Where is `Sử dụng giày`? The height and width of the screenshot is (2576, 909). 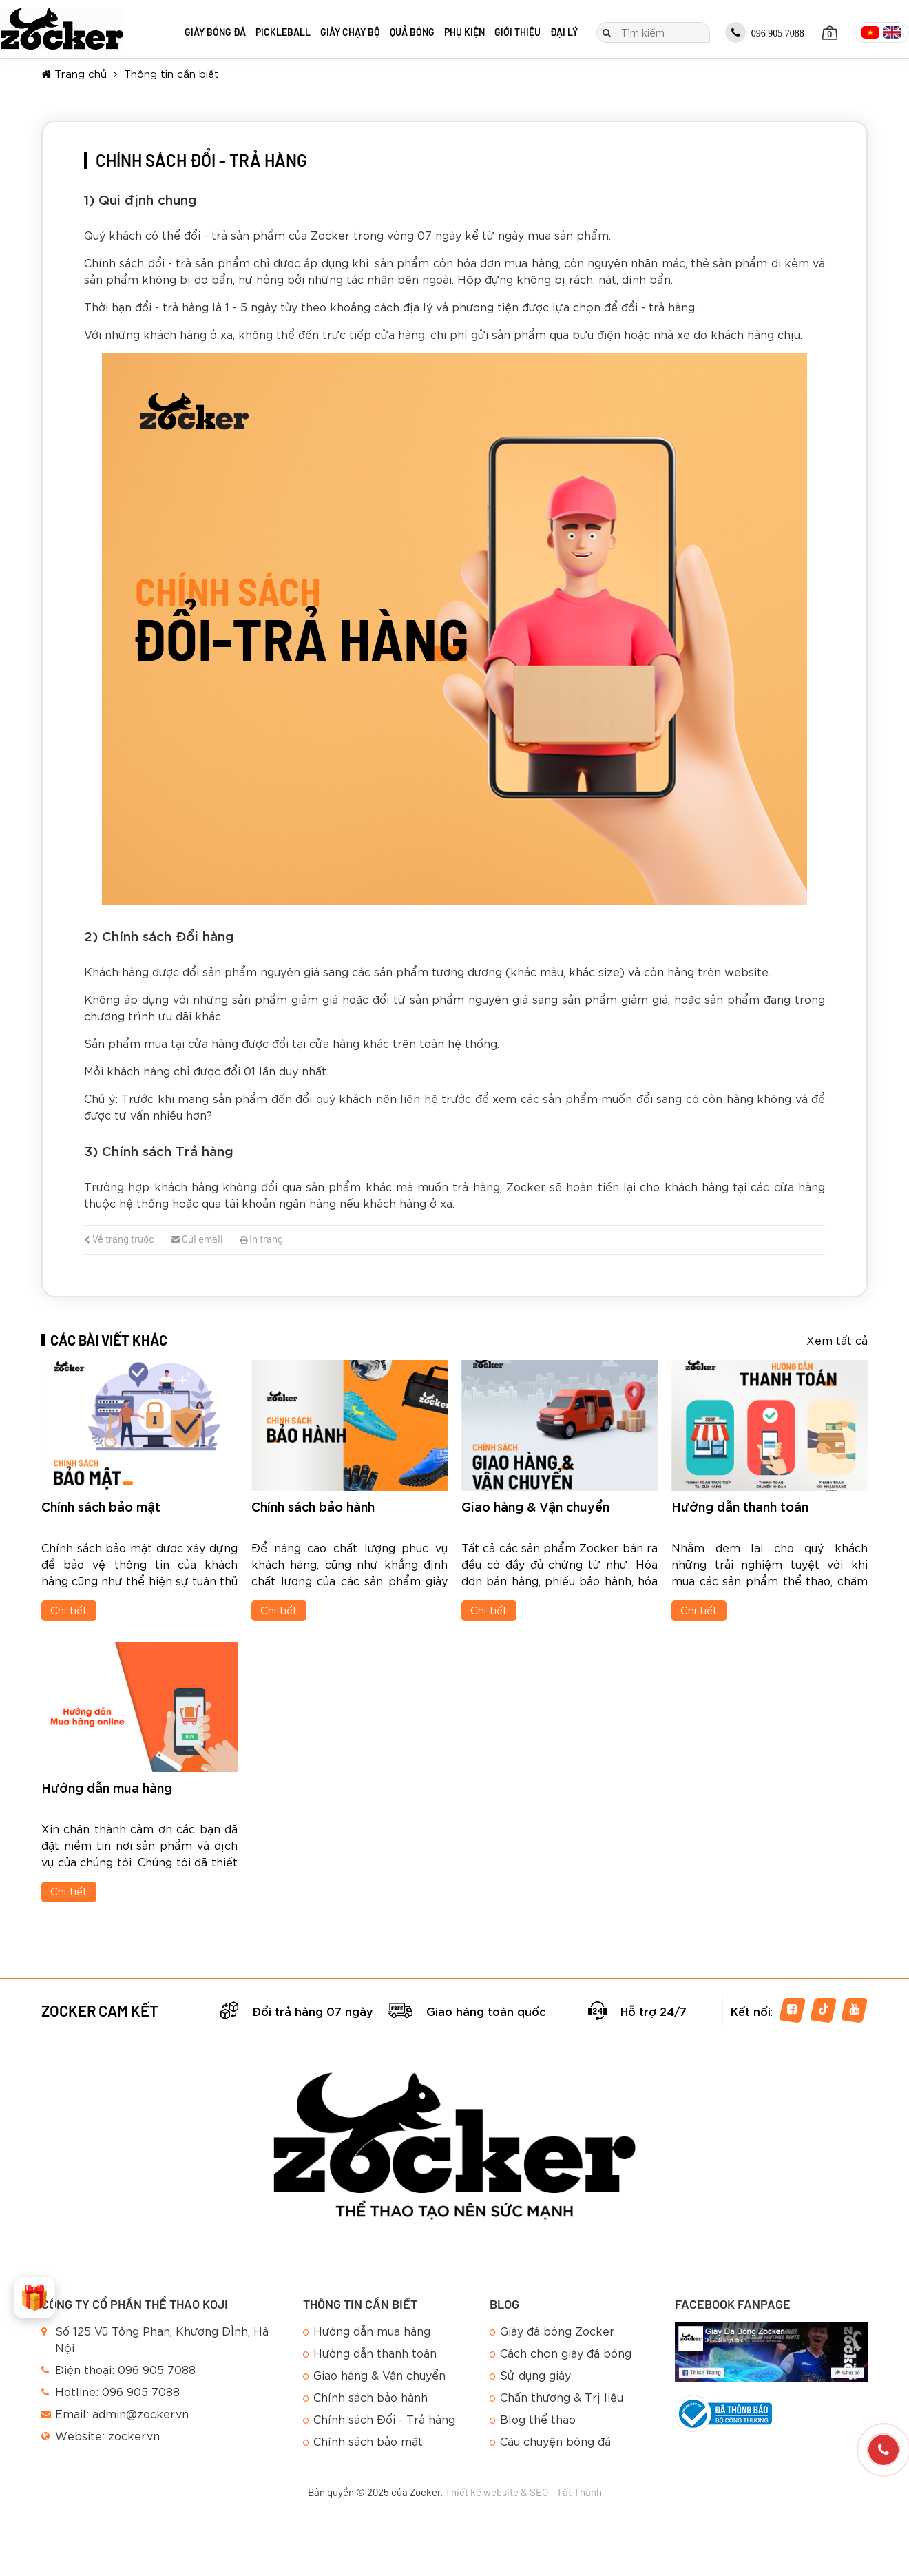
Sử dụng giày is located at coordinates (535, 2374).